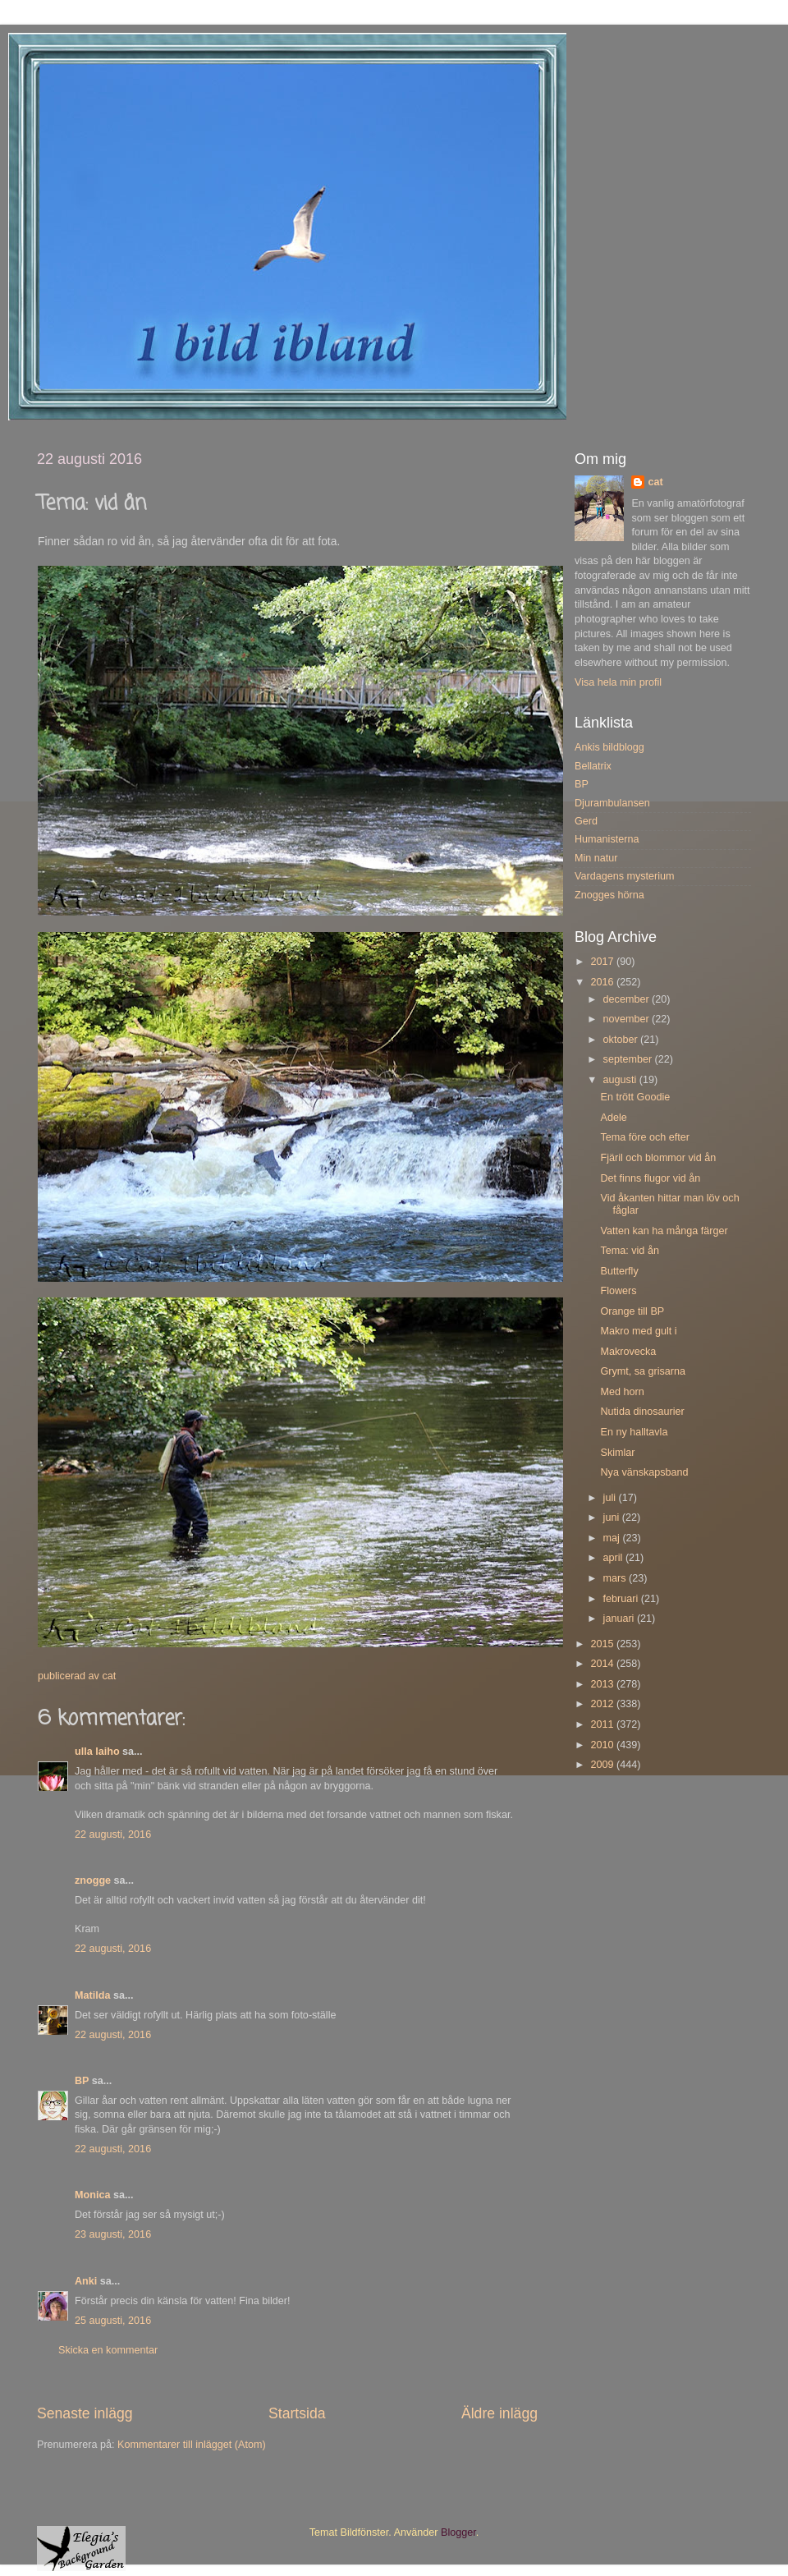 The height and width of the screenshot is (2576, 788). What do you see at coordinates (603, 1764) in the screenshot?
I see `2009` at bounding box center [603, 1764].